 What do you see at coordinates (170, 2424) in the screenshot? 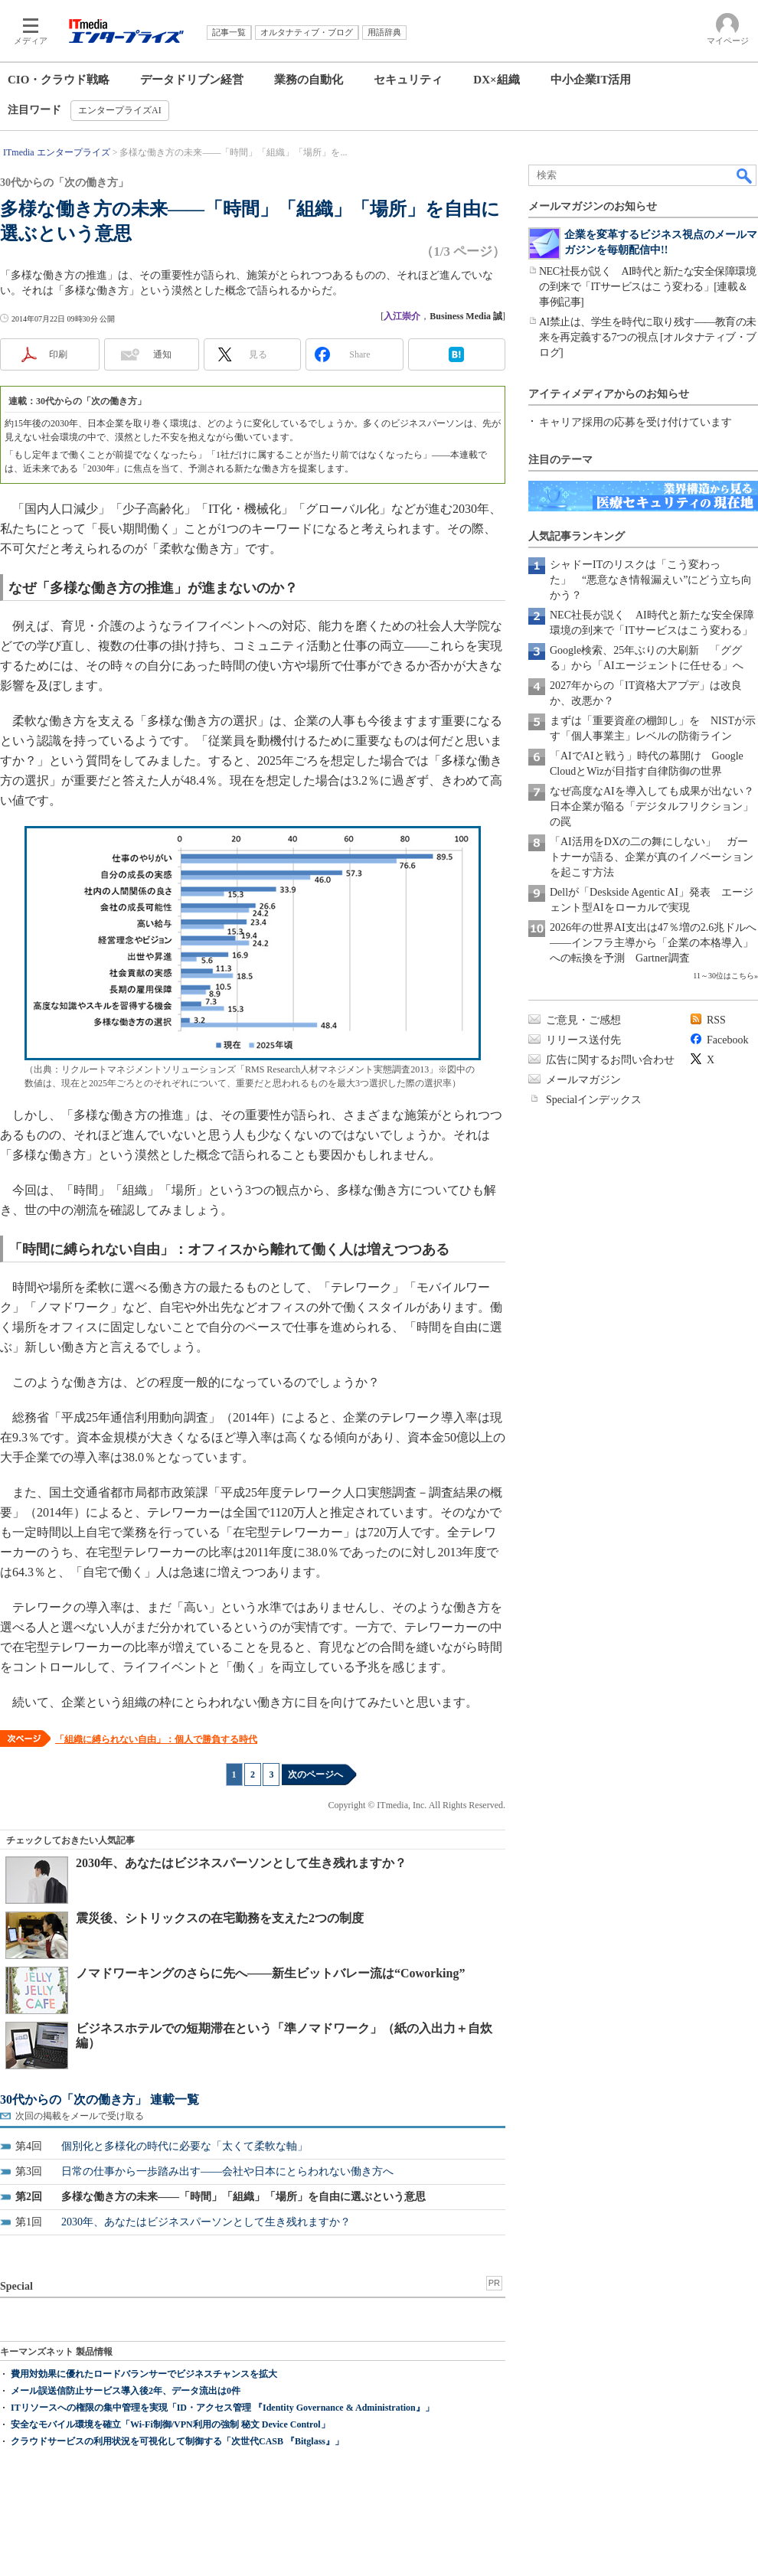
I see `安全なモバイル環境を確立「Wi-Fi制御/VPN利用の強制 秘文 Device Control」` at bounding box center [170, 2424].